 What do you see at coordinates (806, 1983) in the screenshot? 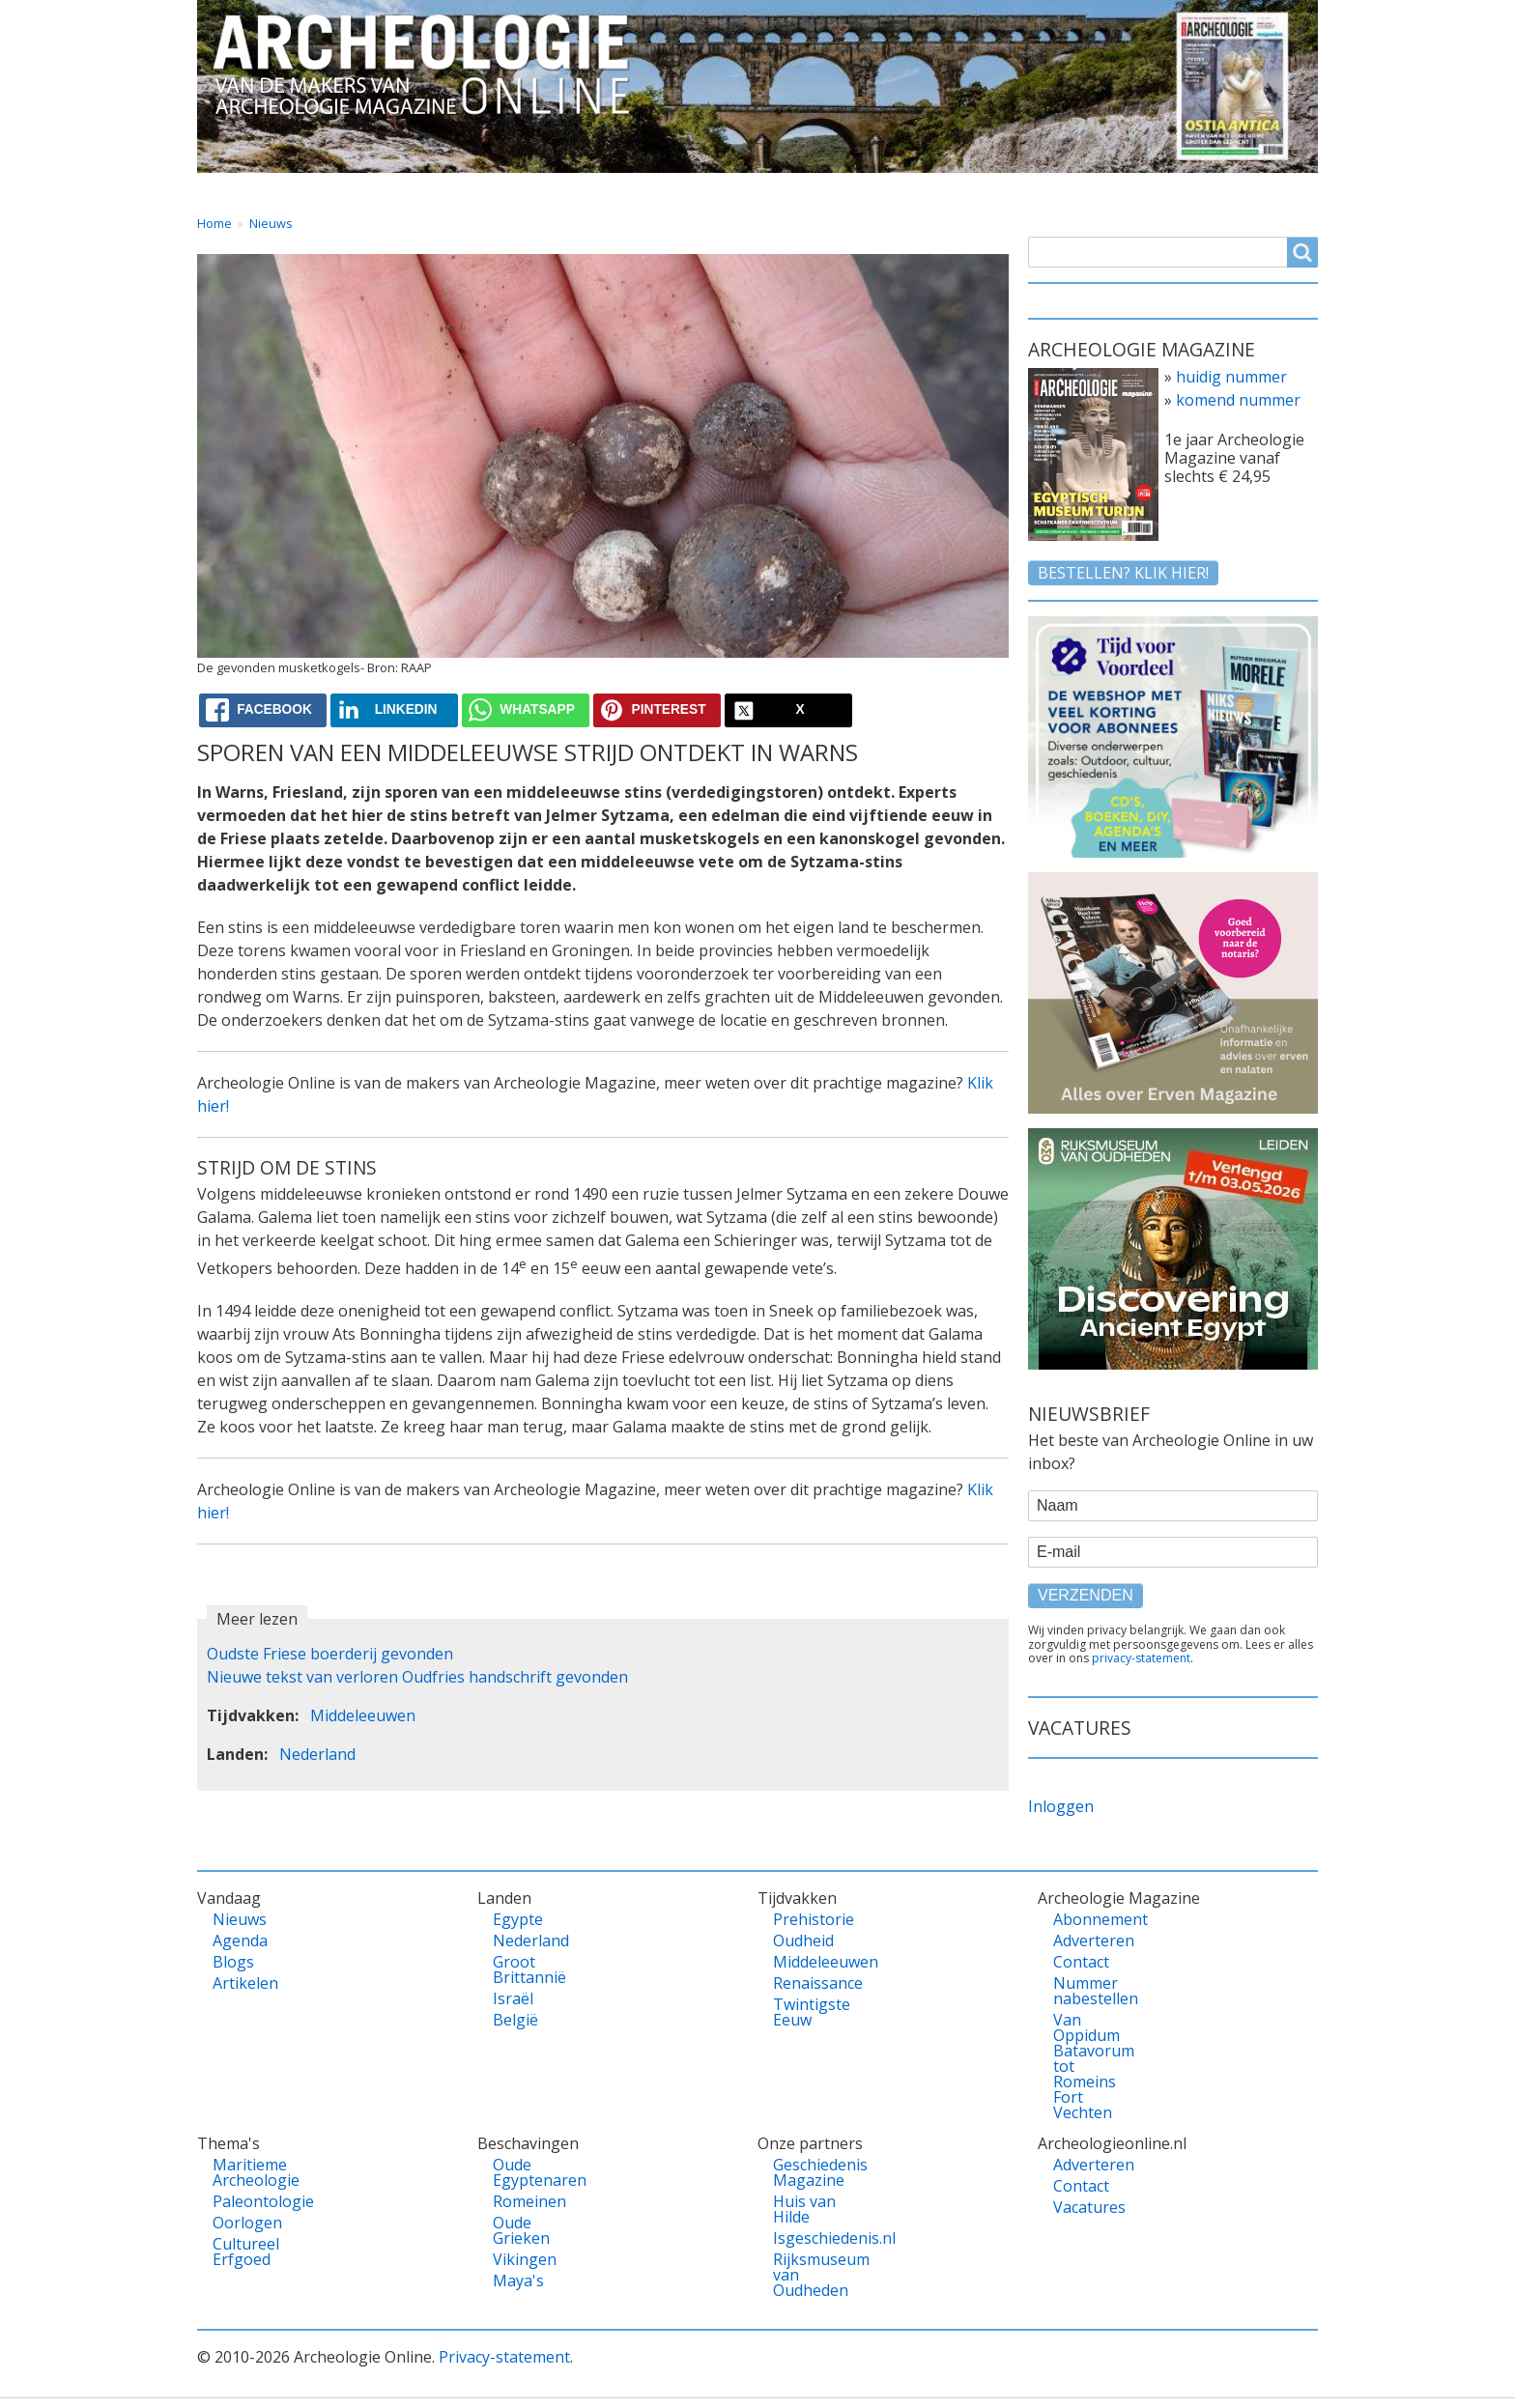
I see `Renaissance` at bounding box center [806, 1983].